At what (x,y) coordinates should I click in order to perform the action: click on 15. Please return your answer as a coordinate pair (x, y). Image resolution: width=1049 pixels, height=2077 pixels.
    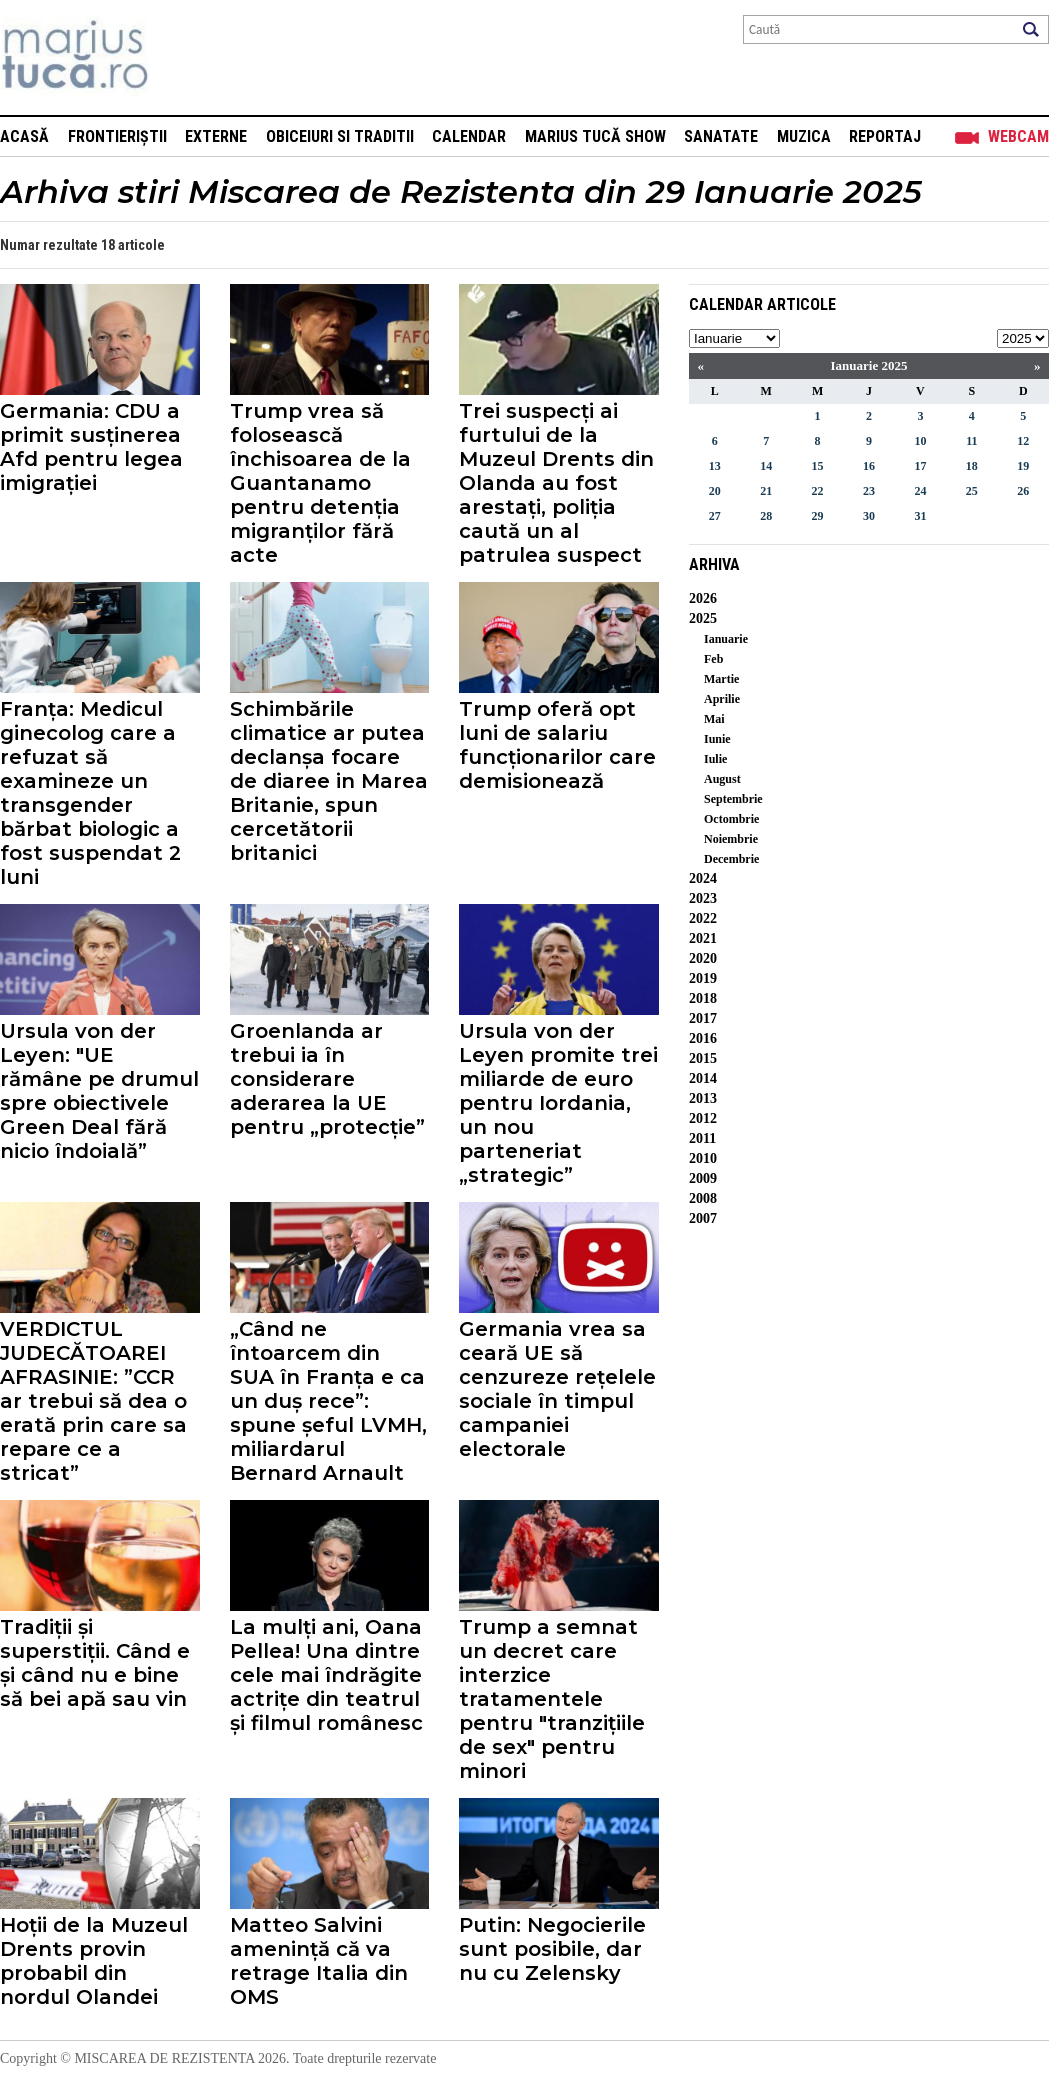
    Looking at the image, I should click on (818, 466).